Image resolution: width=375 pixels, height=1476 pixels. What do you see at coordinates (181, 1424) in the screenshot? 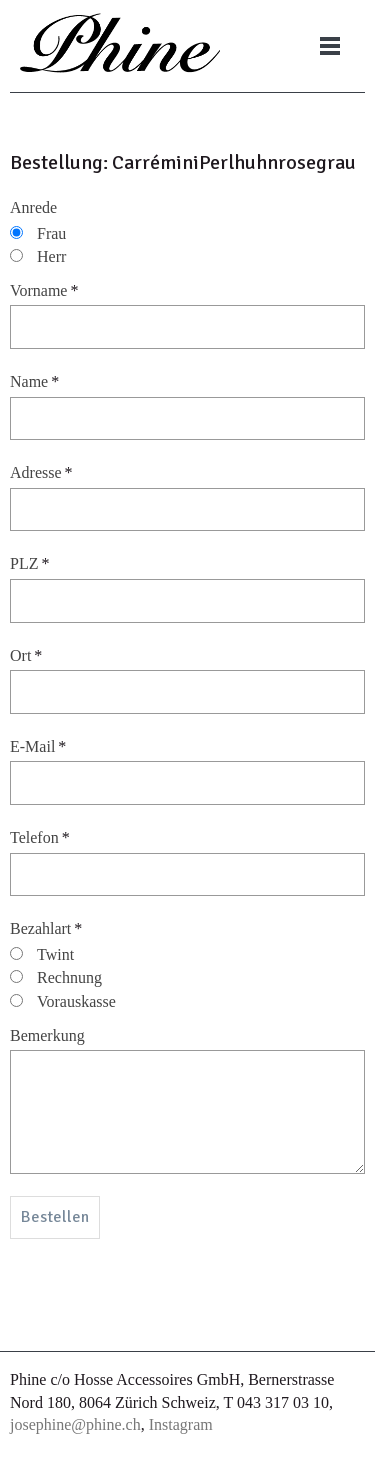
I see `Instagram` at bounding box center [181, 1424].